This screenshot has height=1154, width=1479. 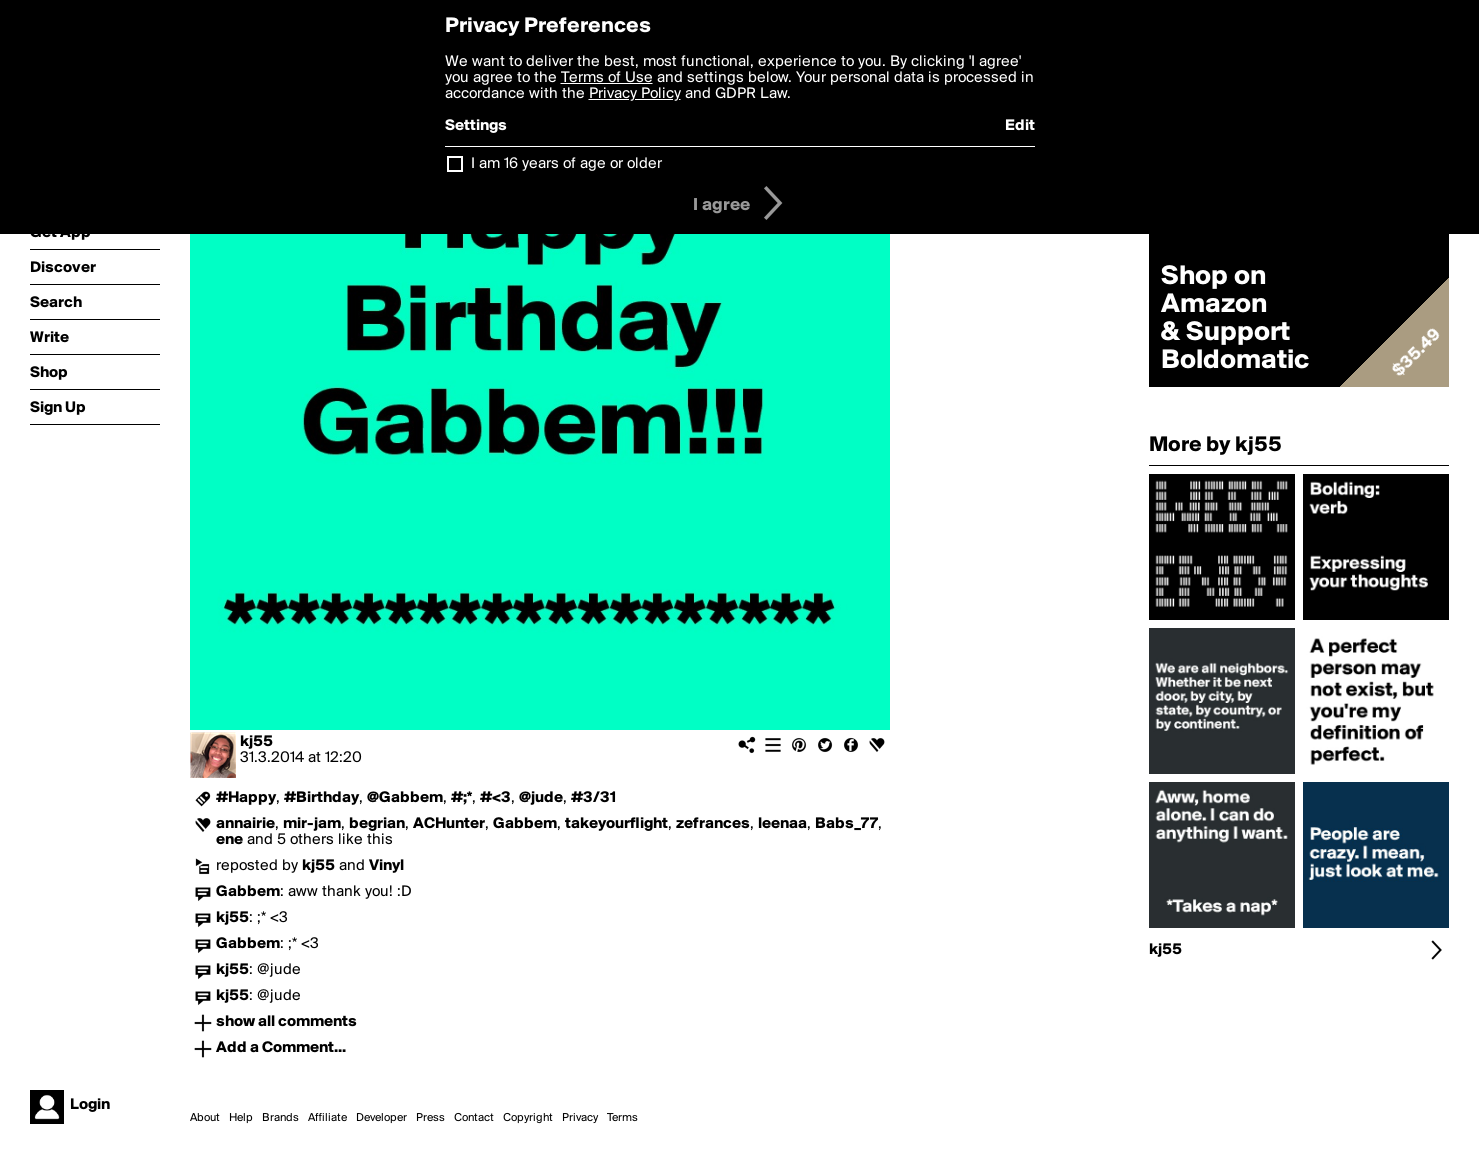 I want to click on Copyright, so click(x=528, y=1118).